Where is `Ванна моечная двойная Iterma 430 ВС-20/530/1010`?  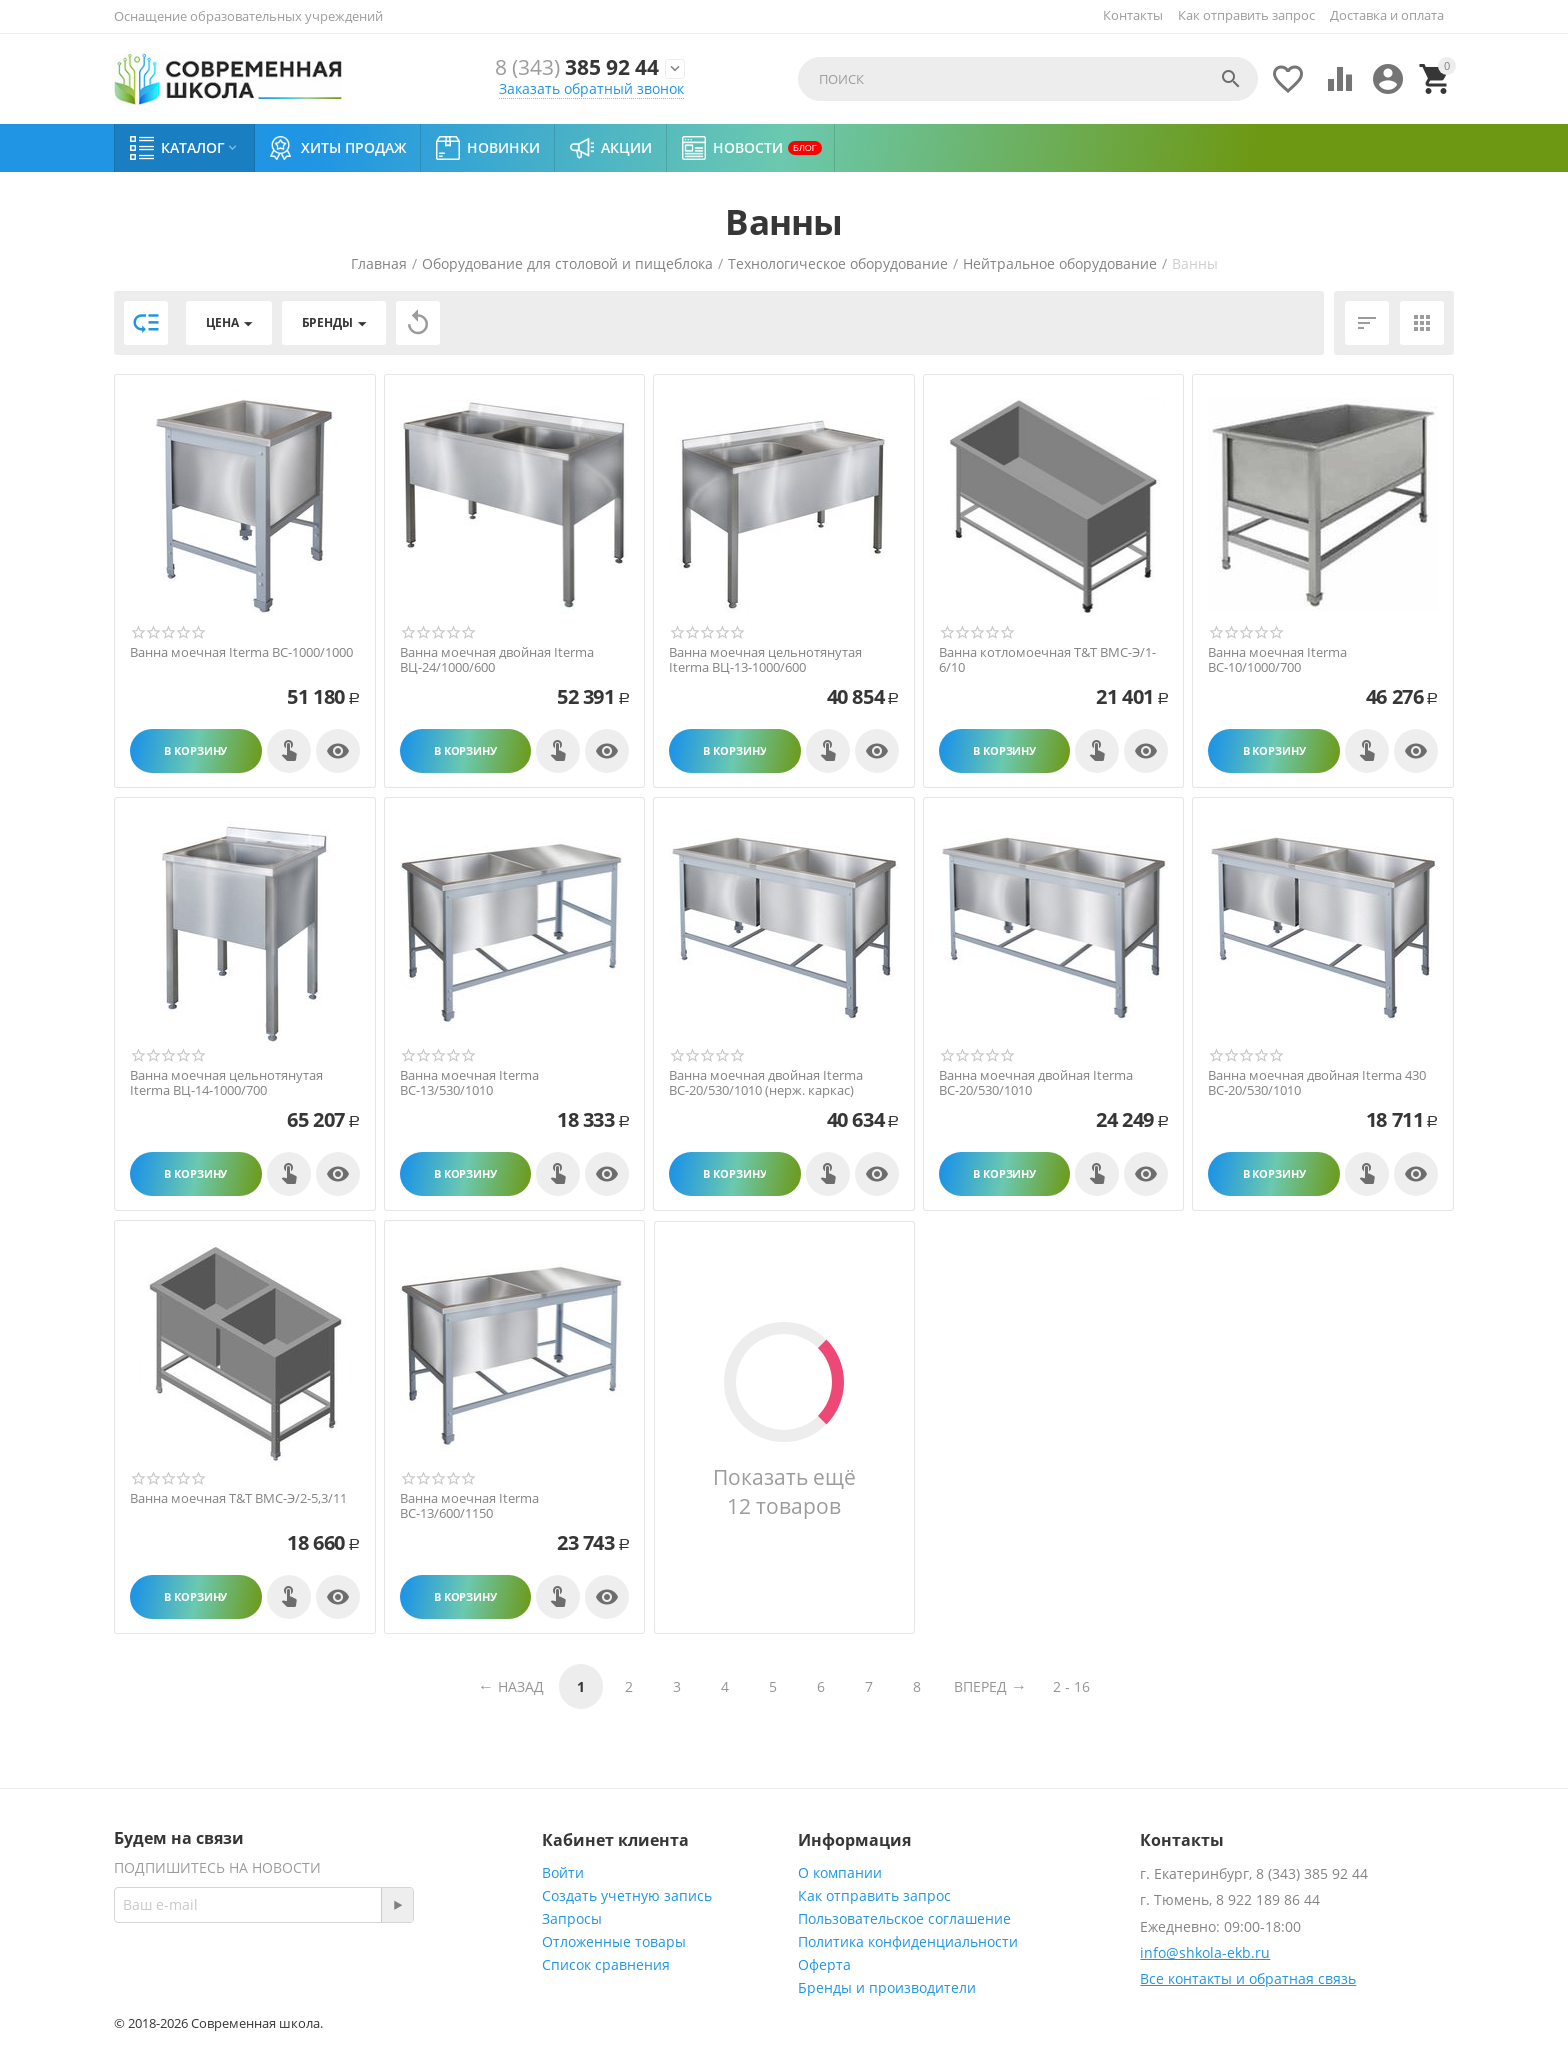 Ванна моечная двойная Iterma 430 ВС-20/530/1010 is located at coordinates (1317, 1083).